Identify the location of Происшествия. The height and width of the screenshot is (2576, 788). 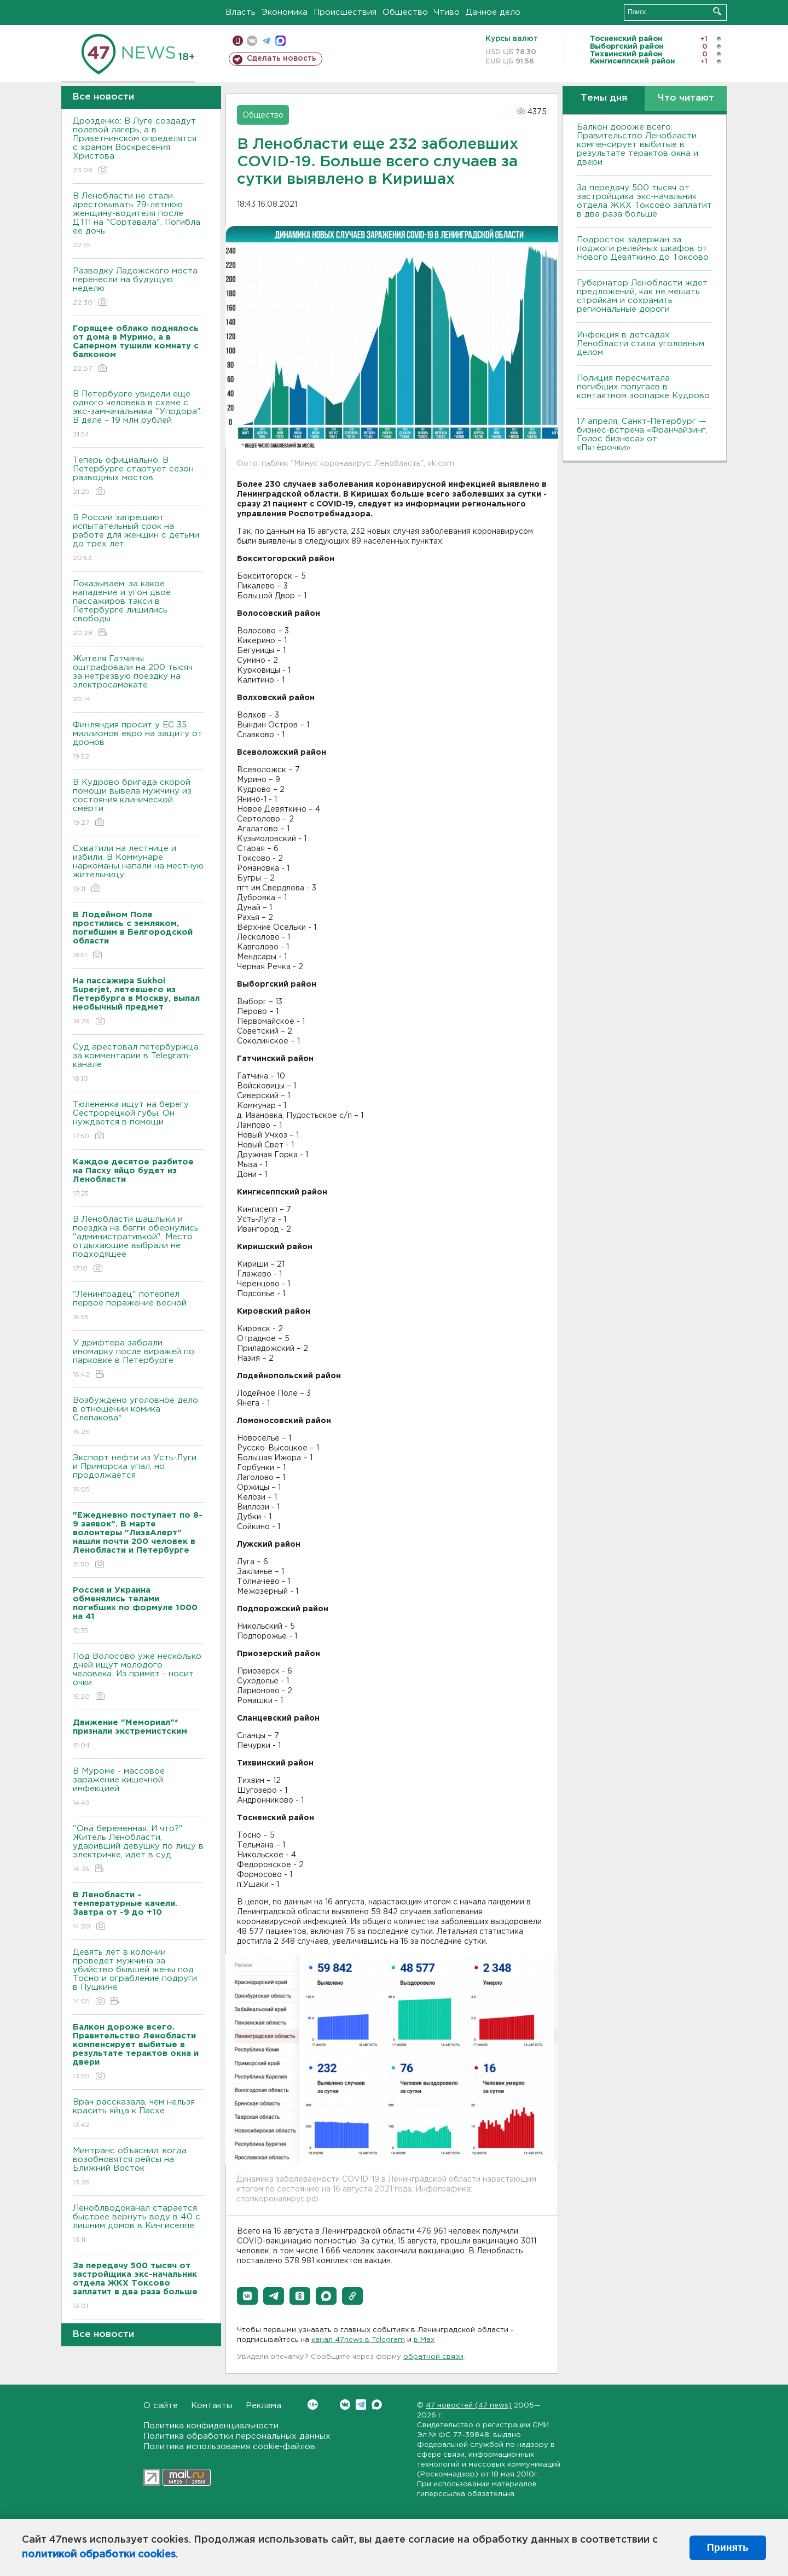
(345, 12).